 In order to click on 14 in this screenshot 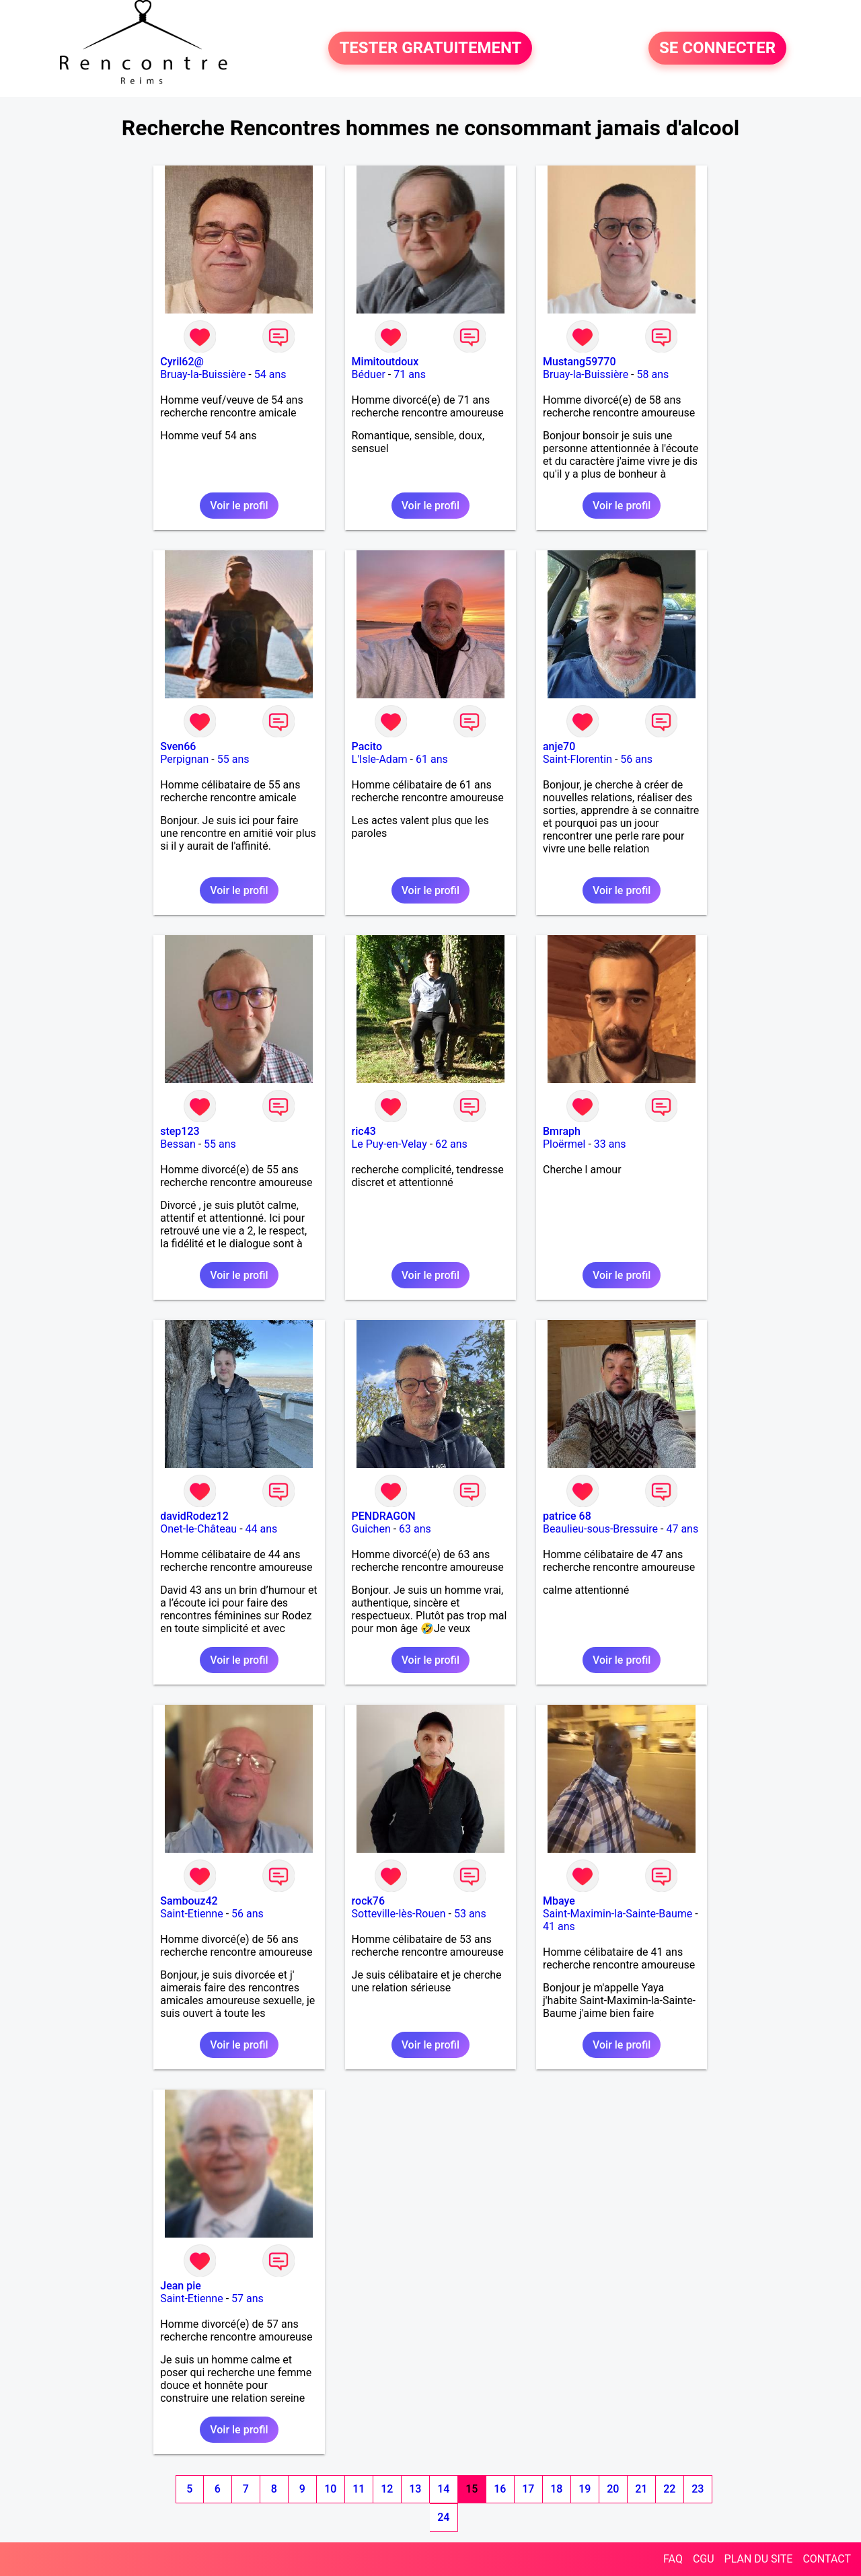, I will do `click(443, 2488)`.